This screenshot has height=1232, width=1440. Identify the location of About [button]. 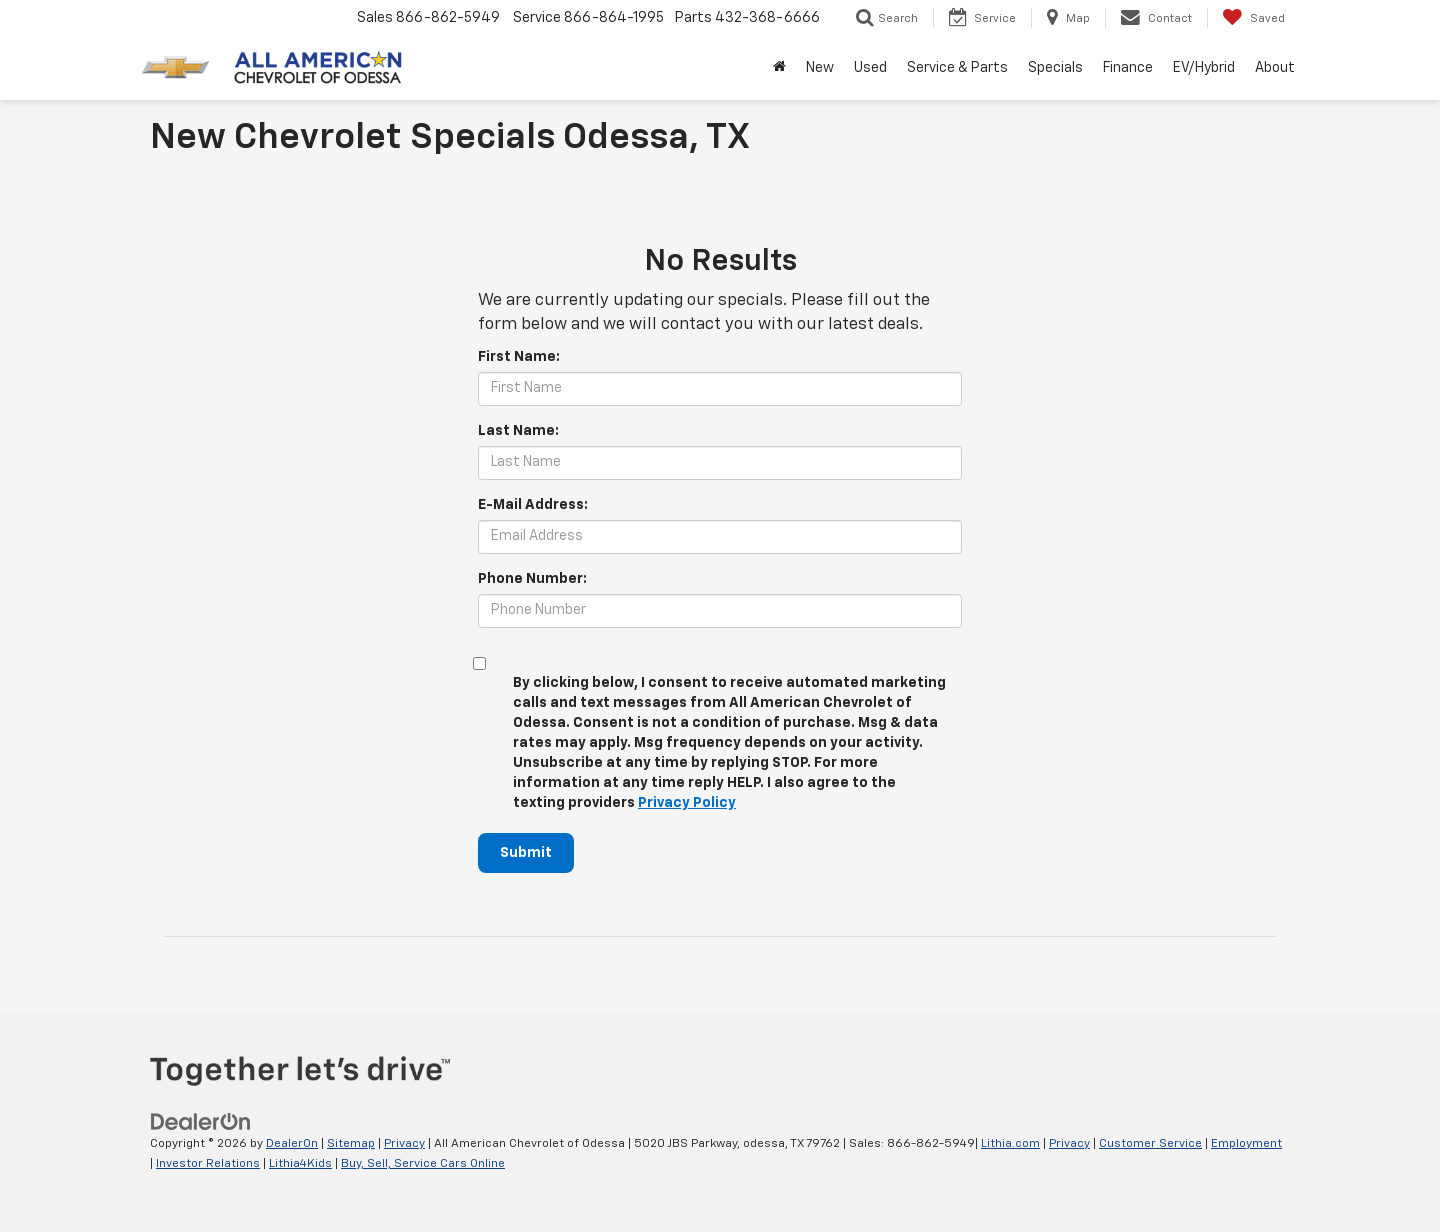
(1275, 68).